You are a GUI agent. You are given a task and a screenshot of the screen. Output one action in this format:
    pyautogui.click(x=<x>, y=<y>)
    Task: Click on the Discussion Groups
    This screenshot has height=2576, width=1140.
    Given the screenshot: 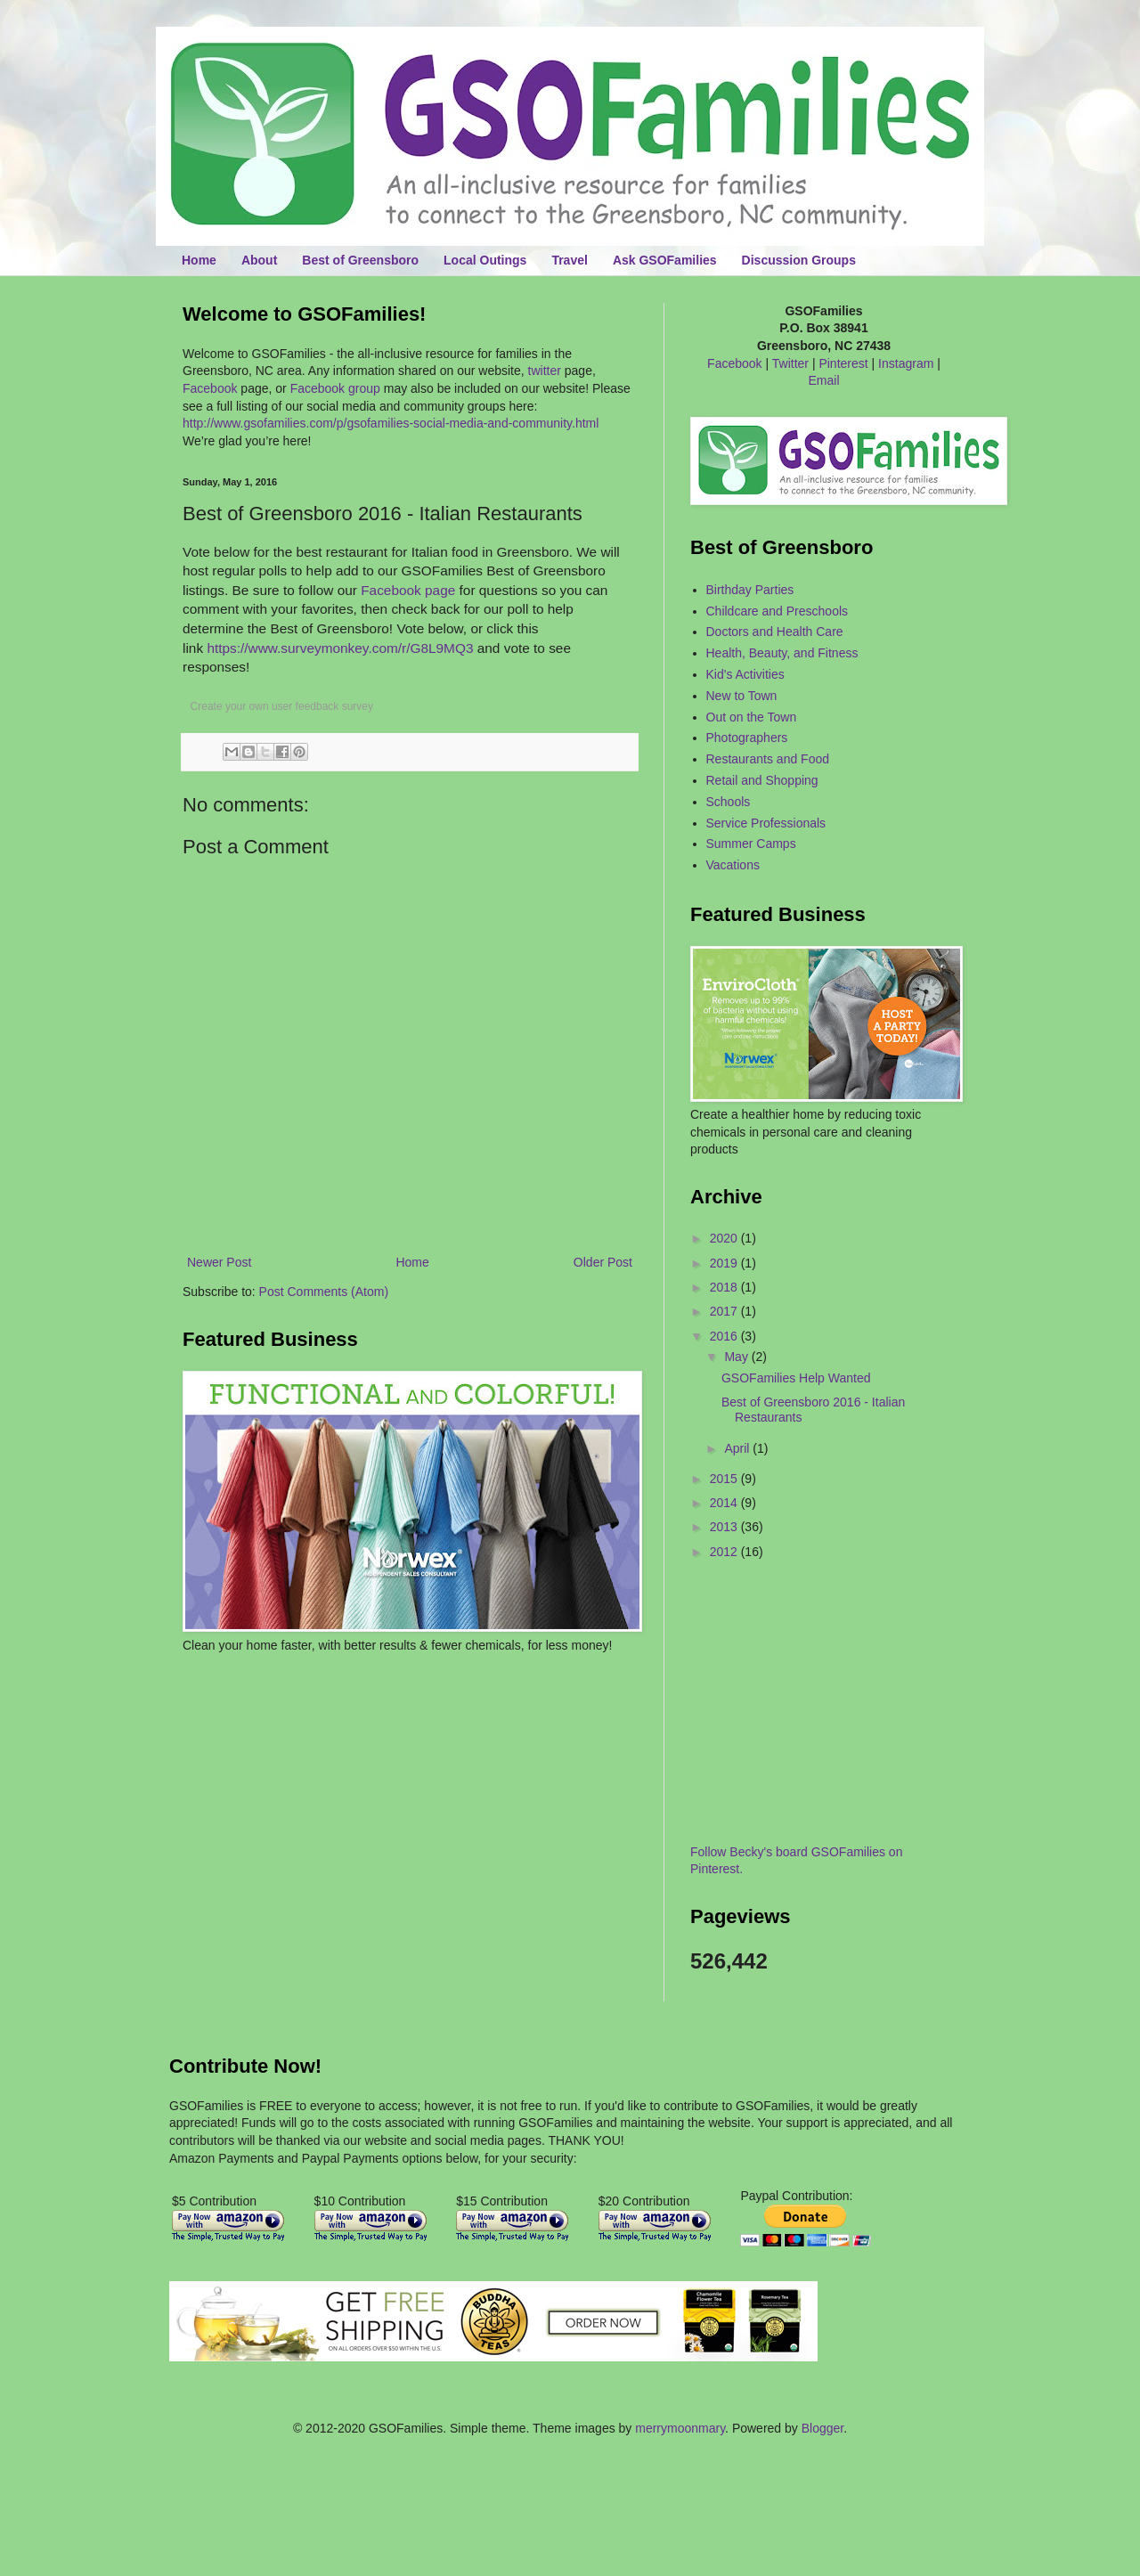 What is the action you would take?
    pyautogui.click(x=799, y=260)
    